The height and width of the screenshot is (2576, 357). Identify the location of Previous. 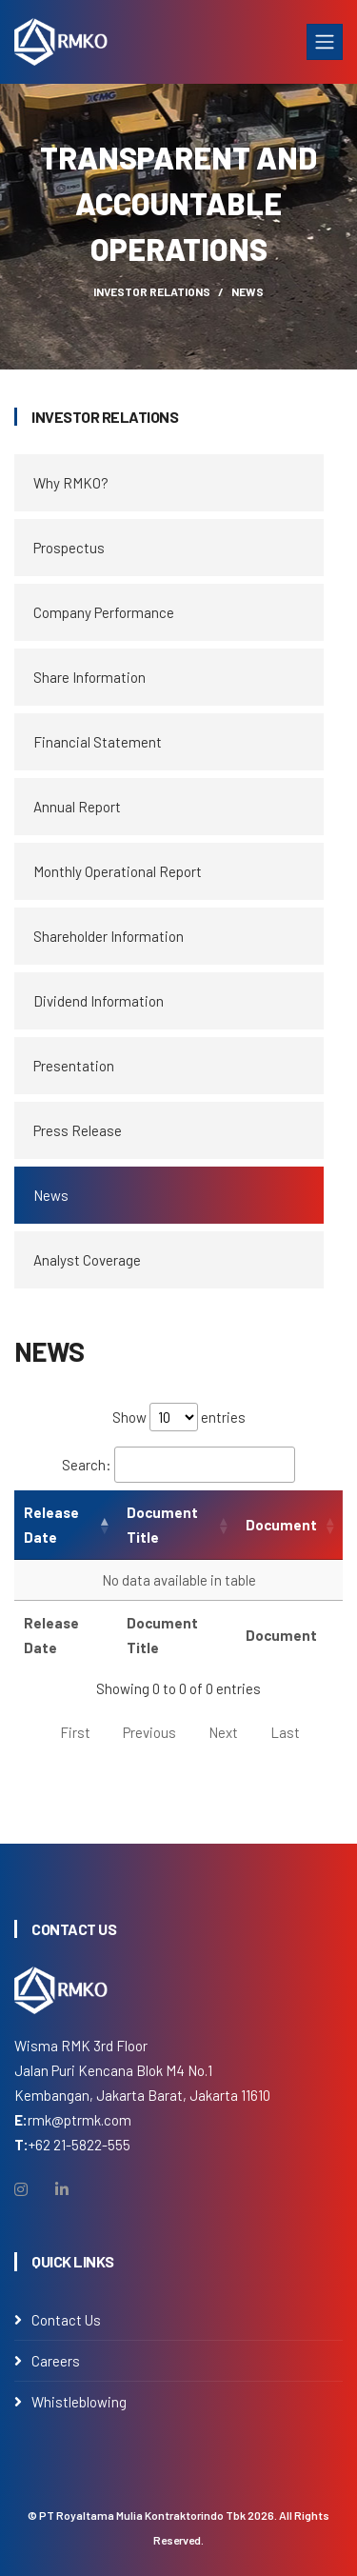
(149, 1732).